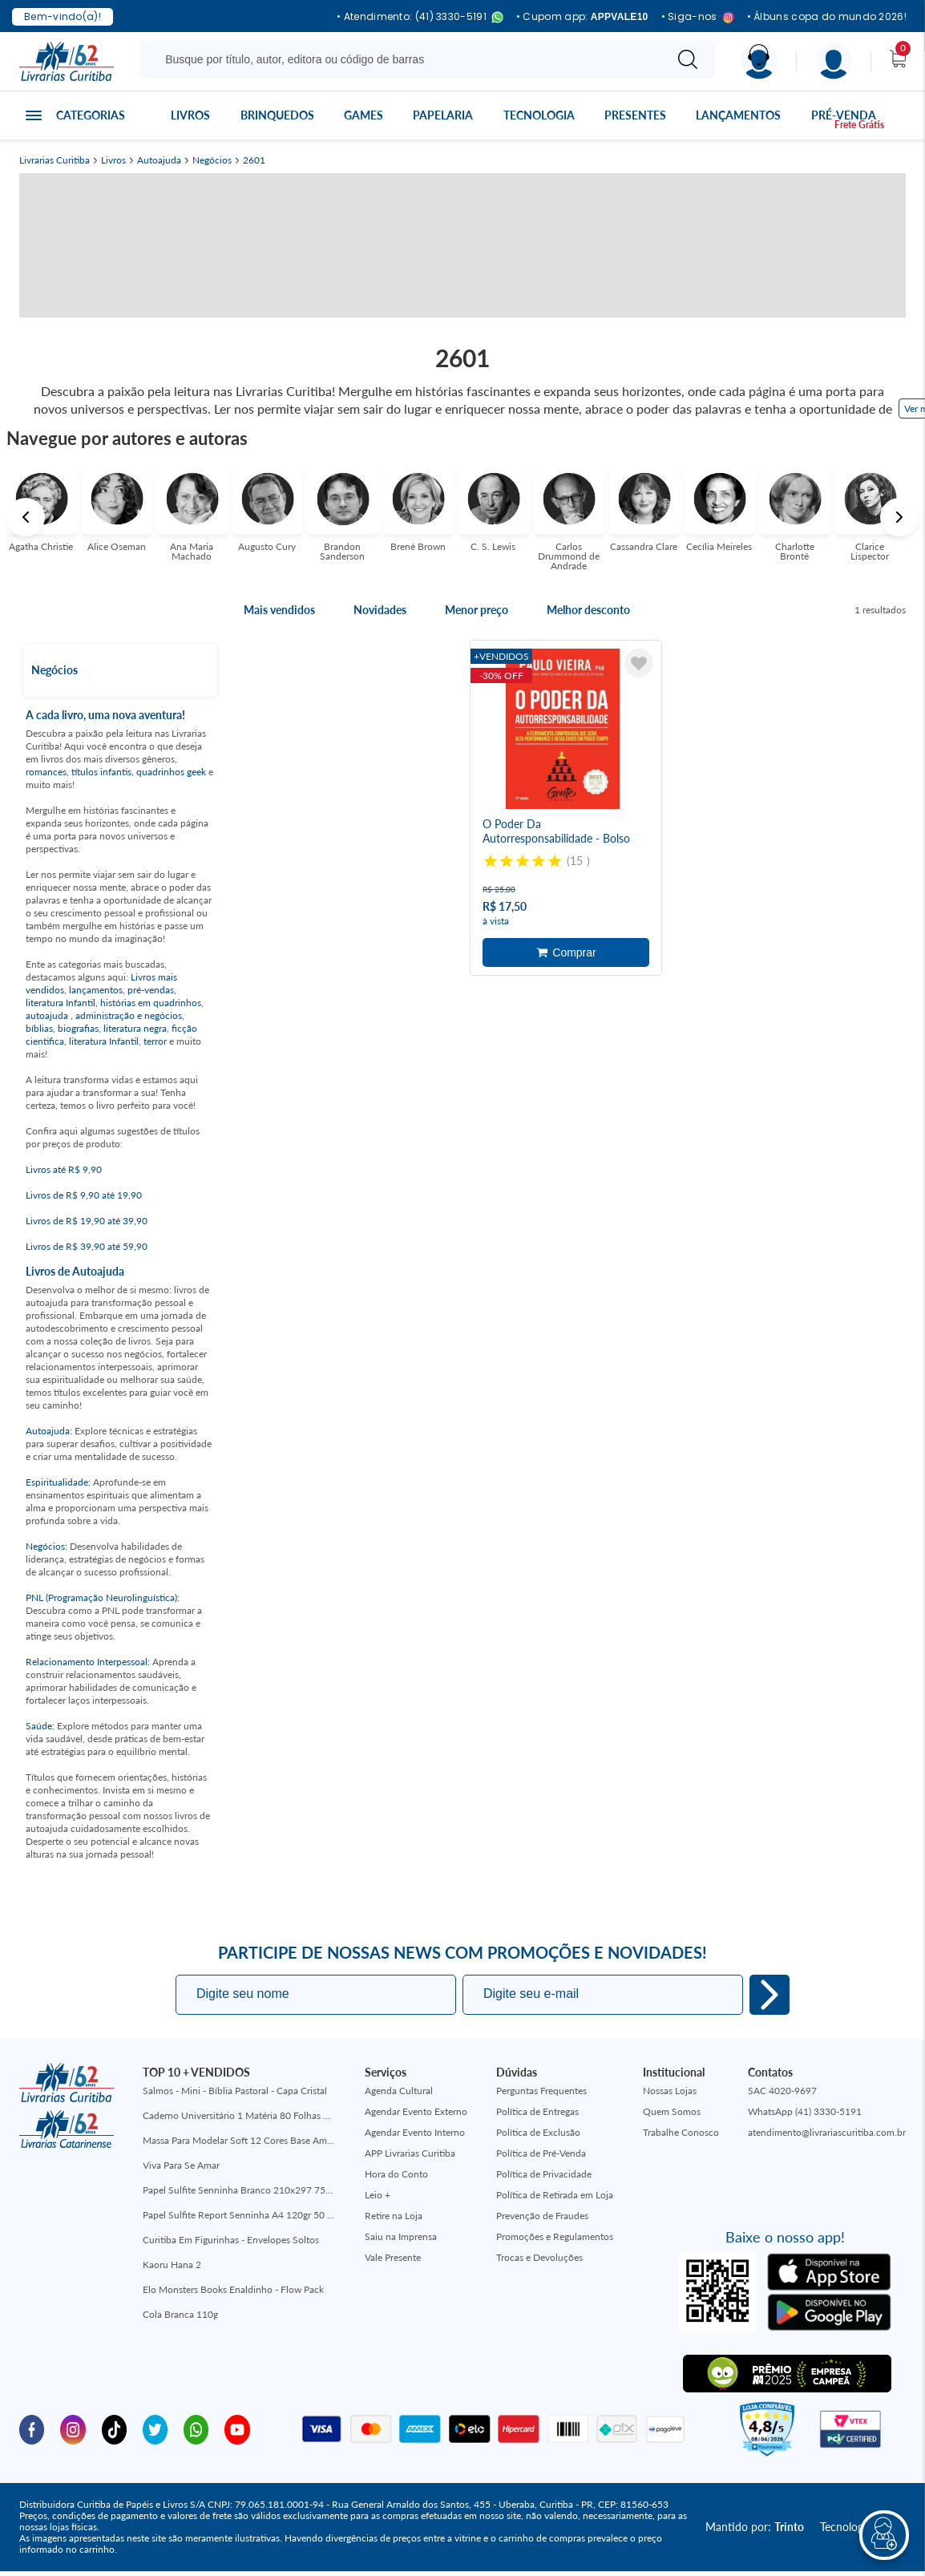  I want to click on Melhor desconto, so click(588, 610).